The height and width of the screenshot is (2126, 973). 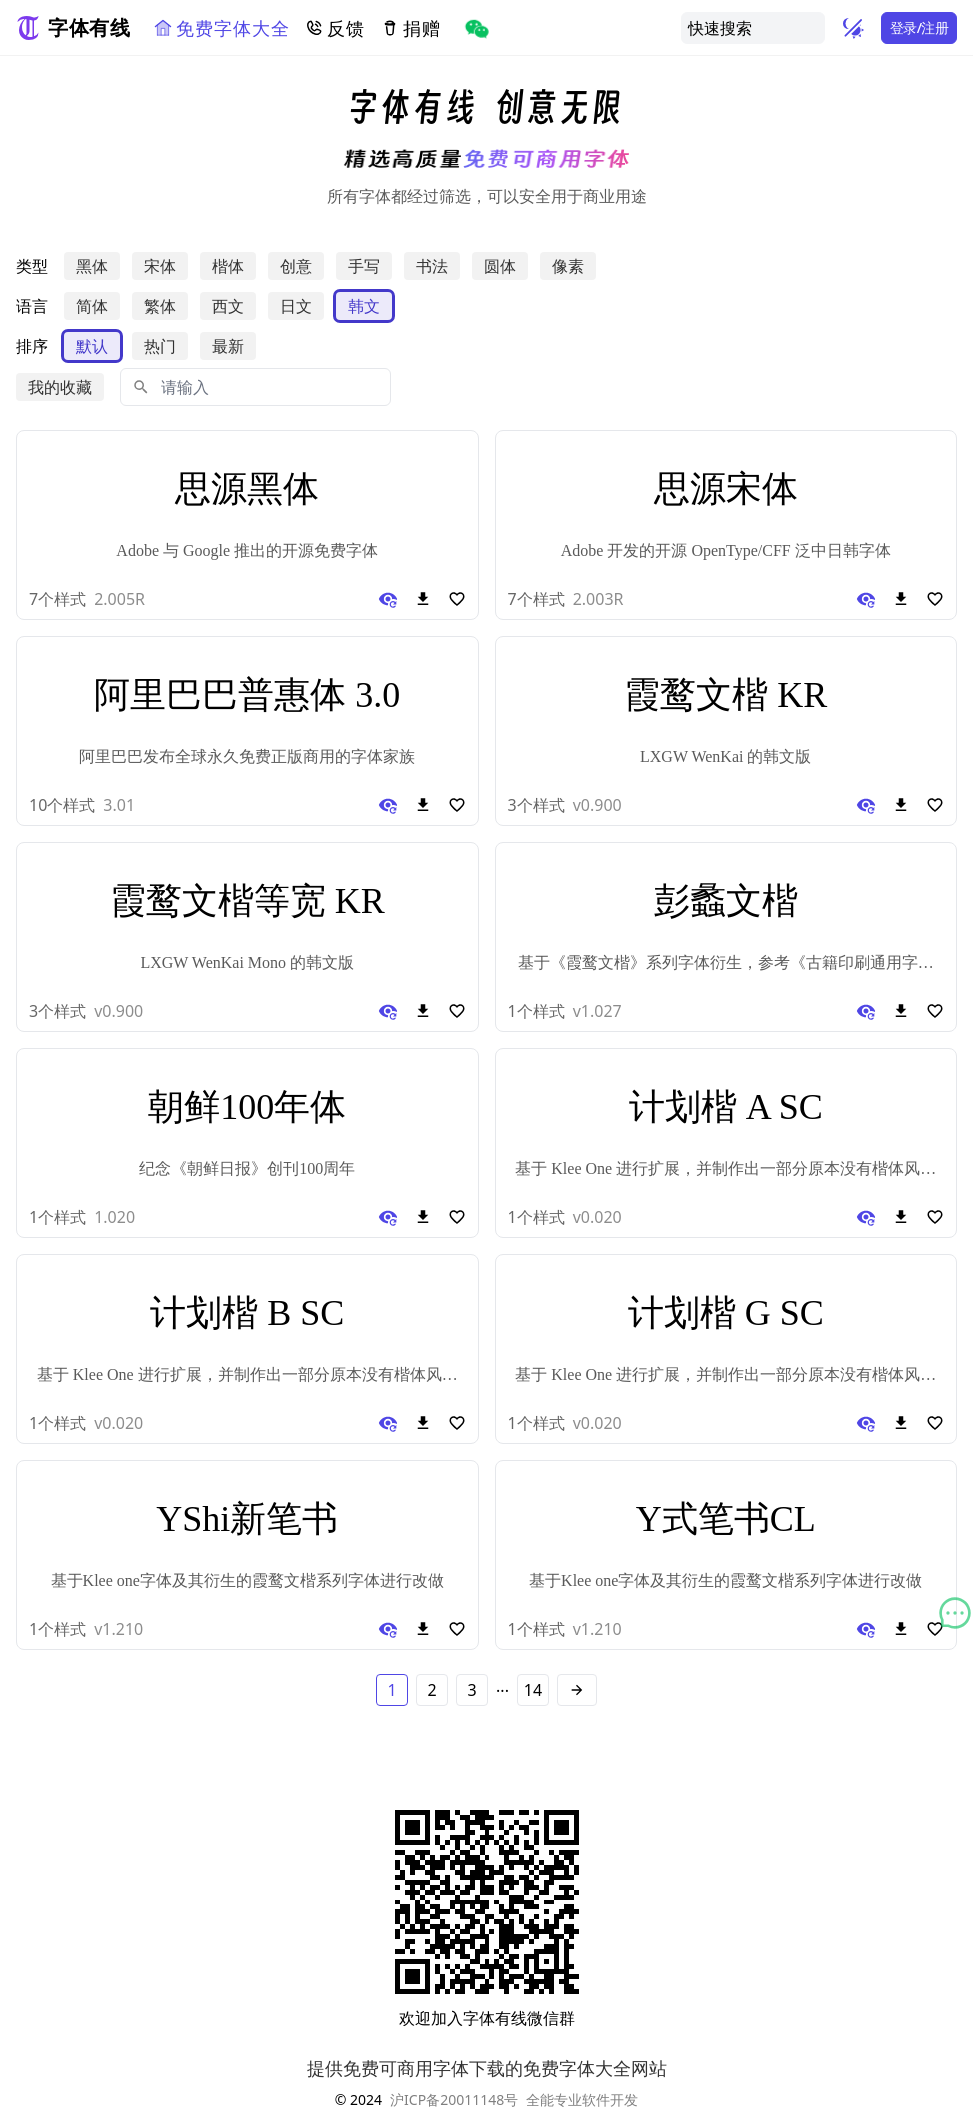 I want to click on 创意, so click(x=296, y=266).